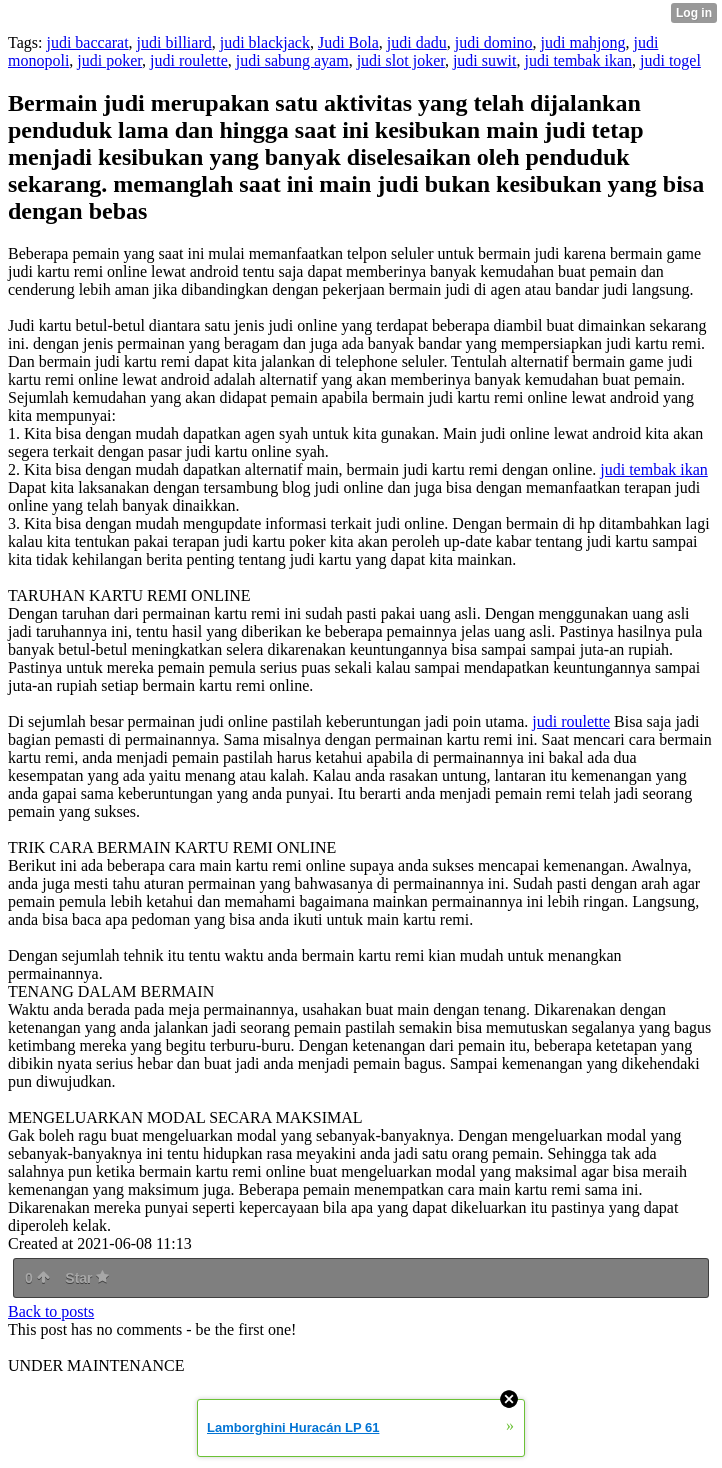  Describe the element at coordinates (265, 42) in the screenshot. I see `judi blackjack` at that location.